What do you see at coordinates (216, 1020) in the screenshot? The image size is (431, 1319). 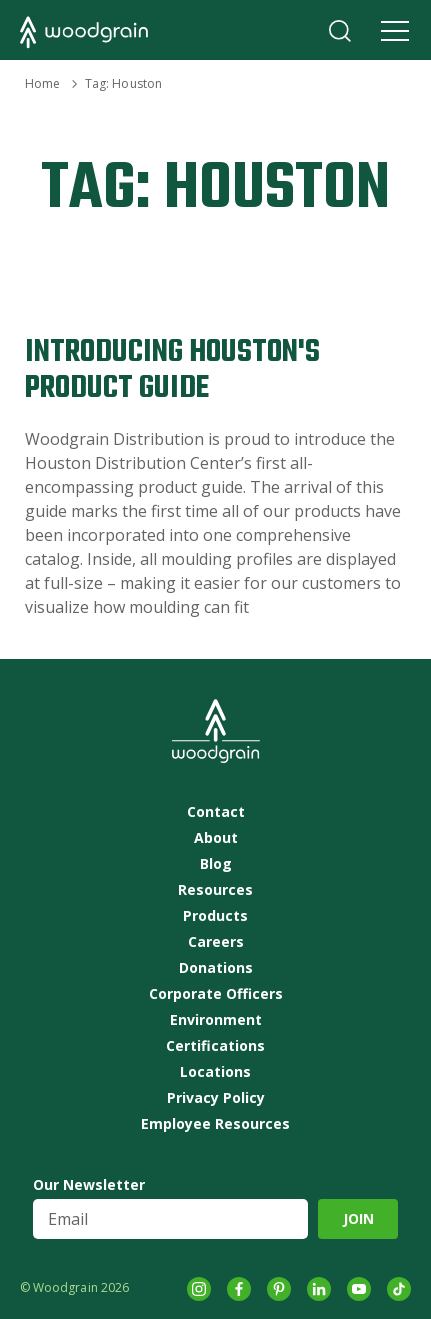 I see `Environment` at bounding box center [216, 1020].